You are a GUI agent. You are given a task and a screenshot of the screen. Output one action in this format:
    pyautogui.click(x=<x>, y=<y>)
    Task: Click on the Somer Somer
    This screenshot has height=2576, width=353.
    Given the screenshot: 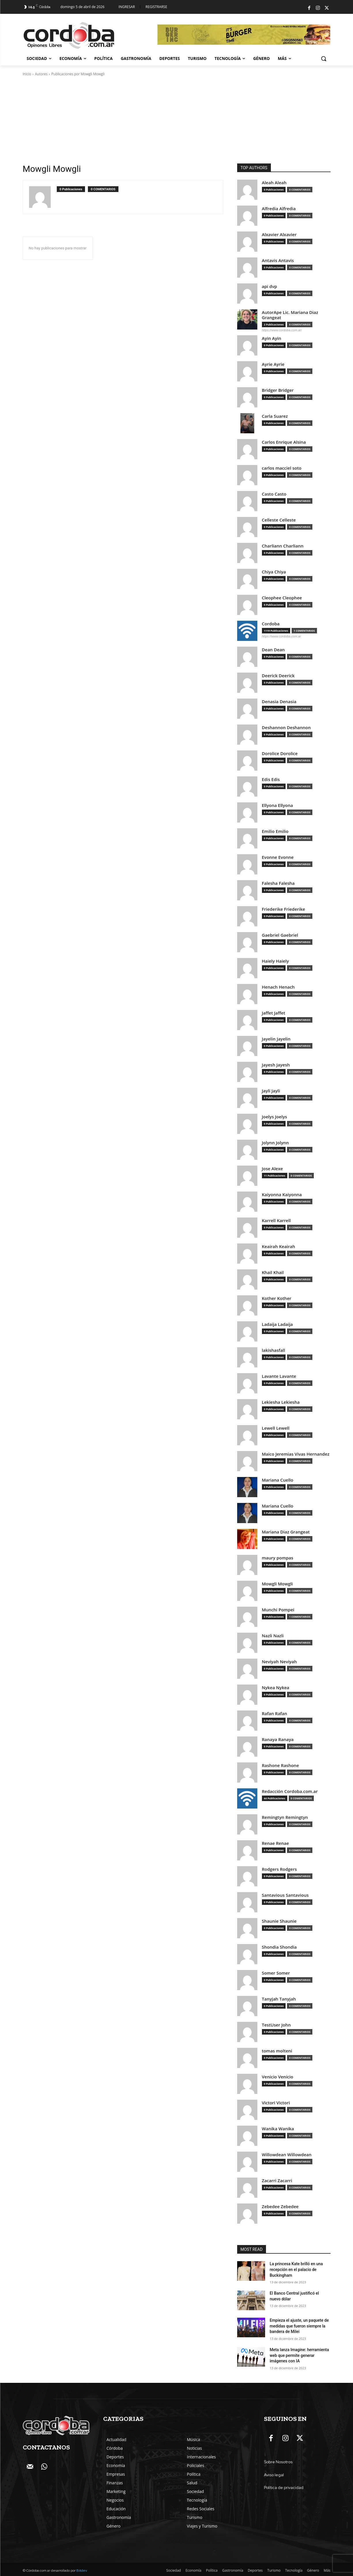 What is the action you would take?
    pyautogui.click(x=276, y=1973)
    